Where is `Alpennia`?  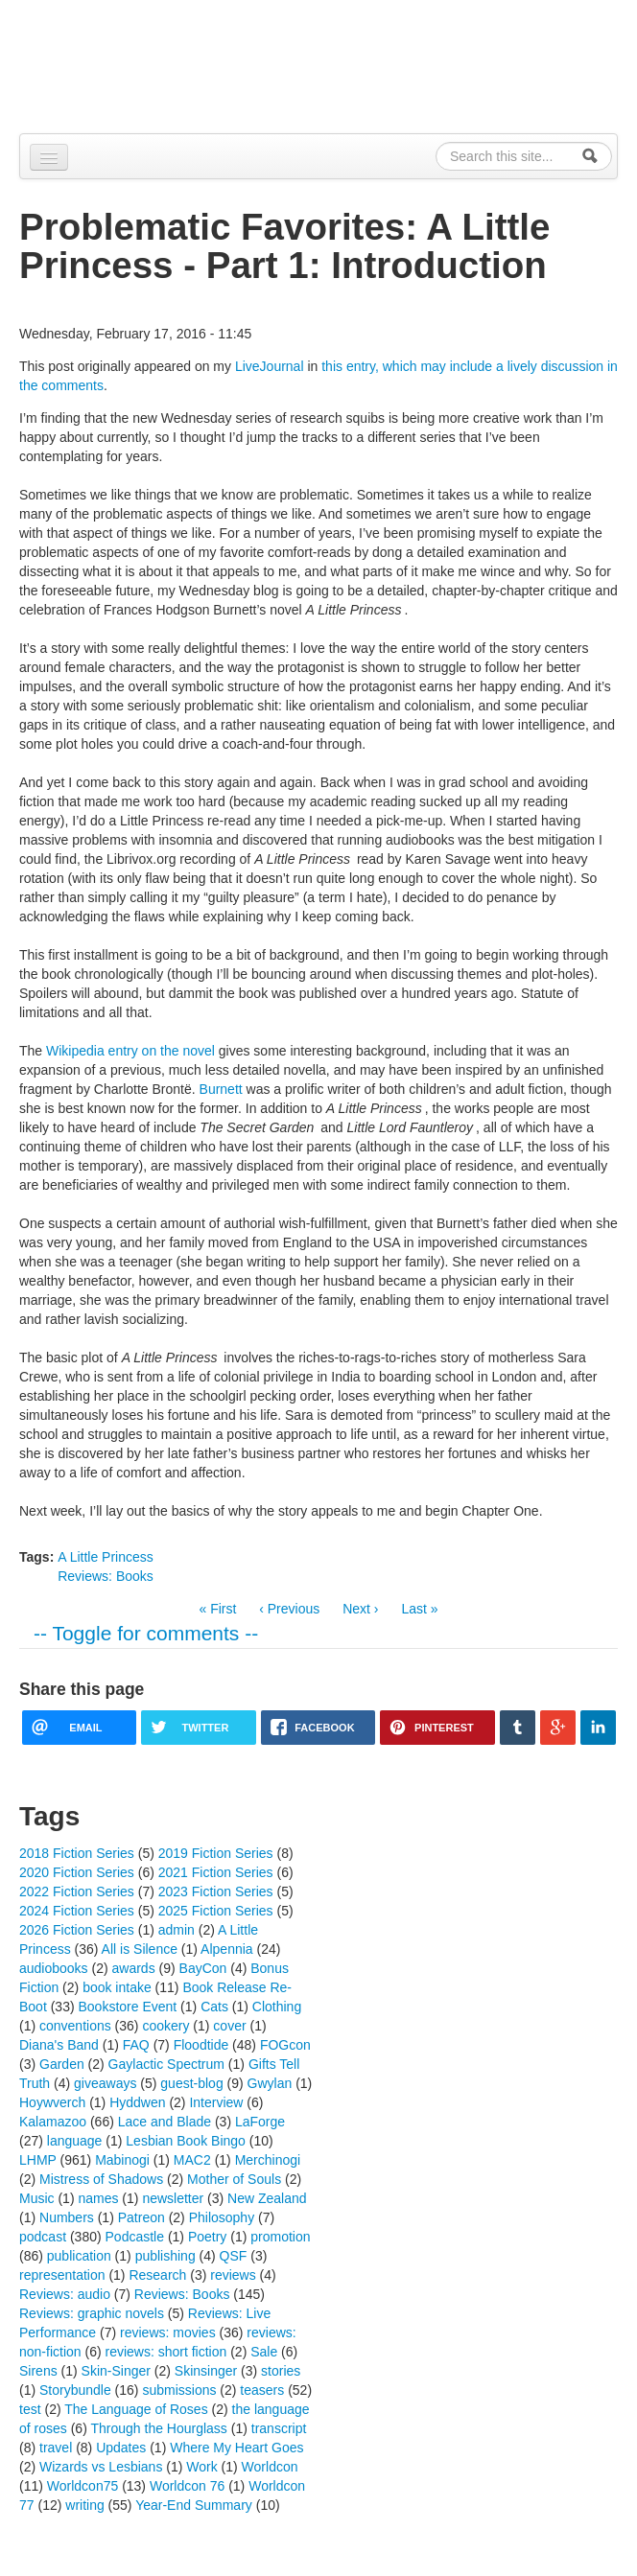 Alpennia is located at coordinates (118, 63).